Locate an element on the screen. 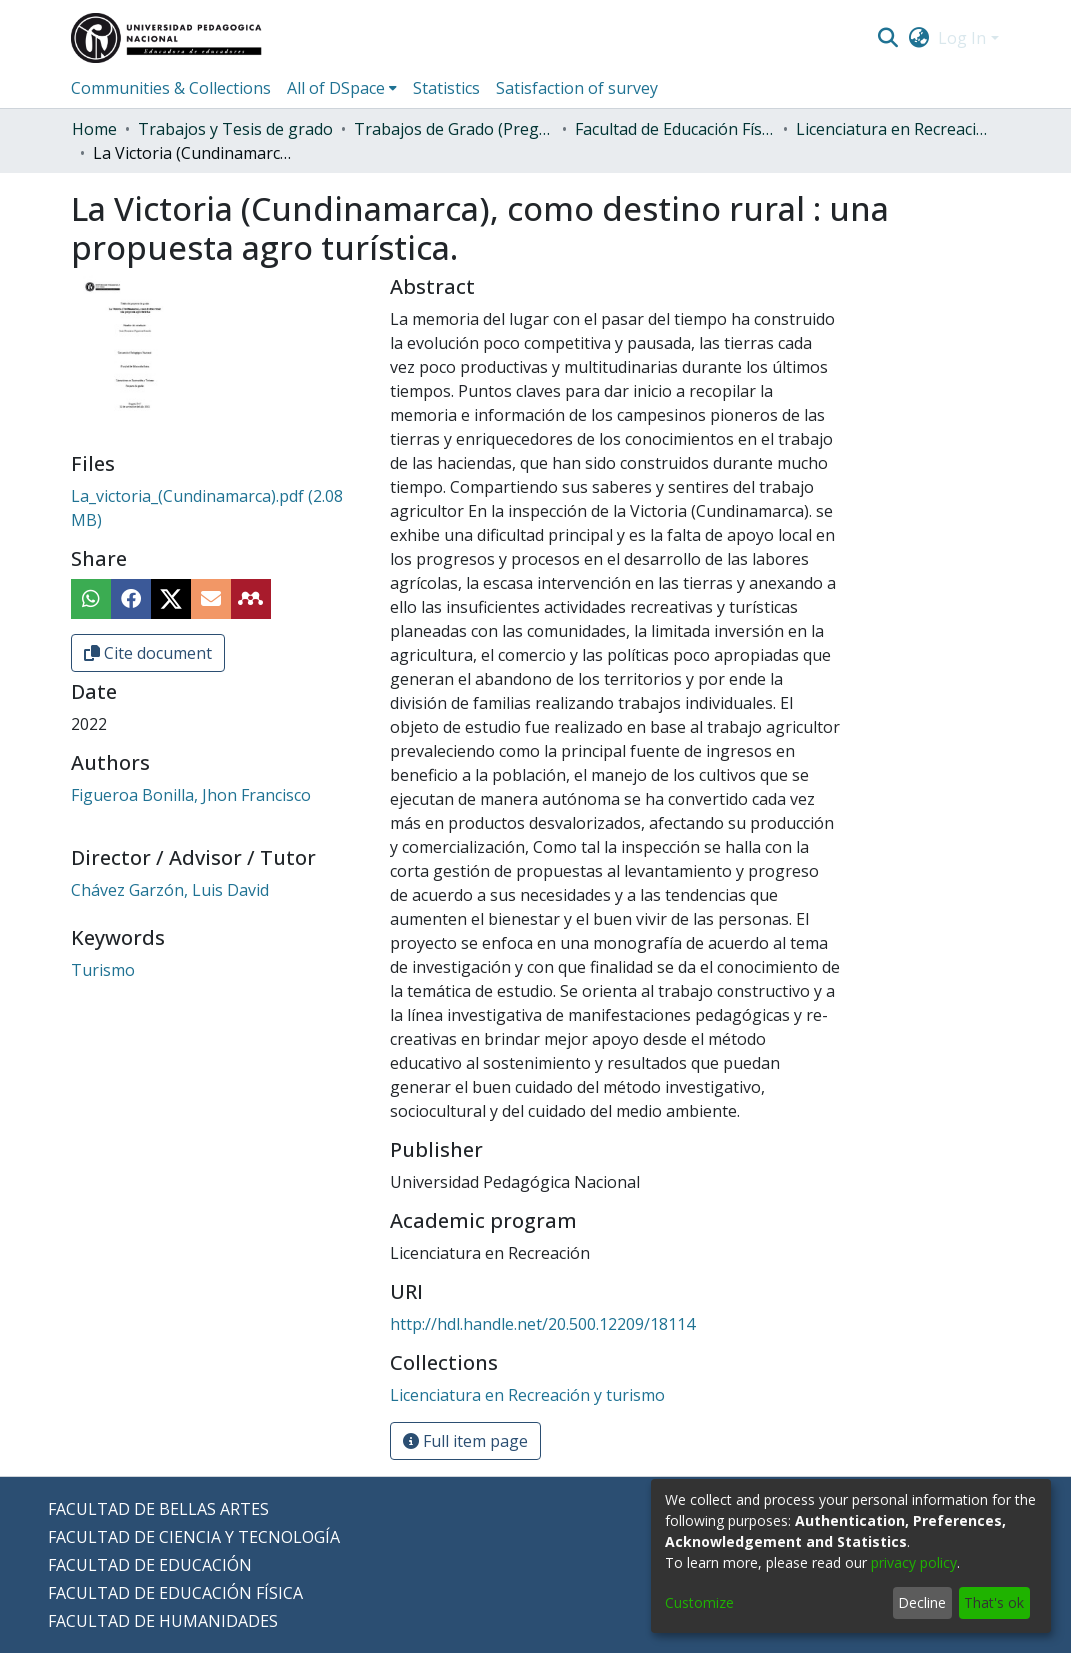 This screenshot has width=1071, height=1653. That's ok is located at coordinates (994, 1602).